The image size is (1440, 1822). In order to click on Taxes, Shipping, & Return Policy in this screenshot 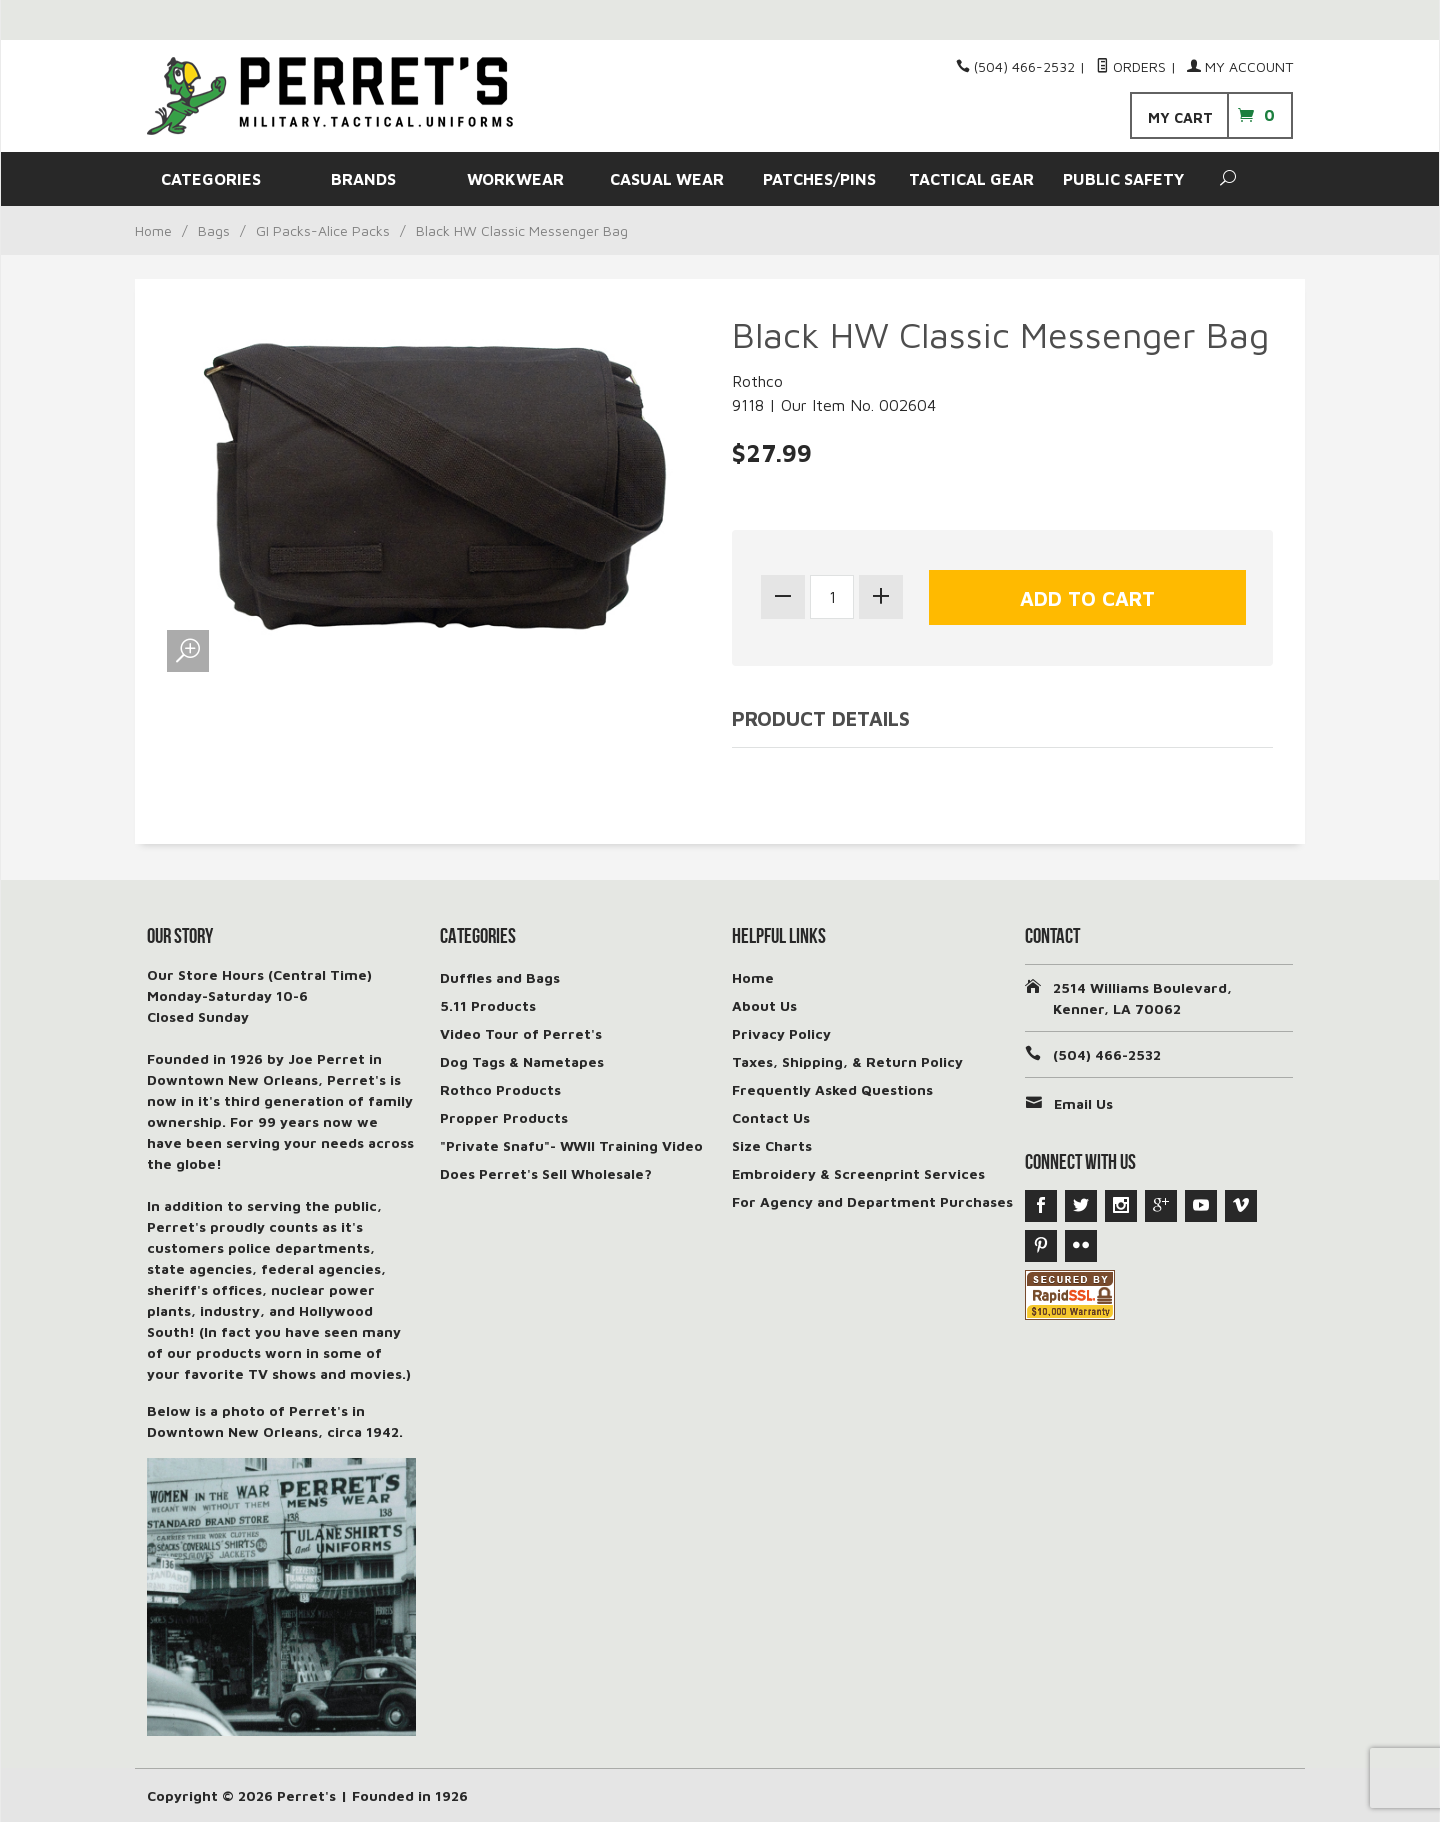, I will do `click(847, 1061)`.